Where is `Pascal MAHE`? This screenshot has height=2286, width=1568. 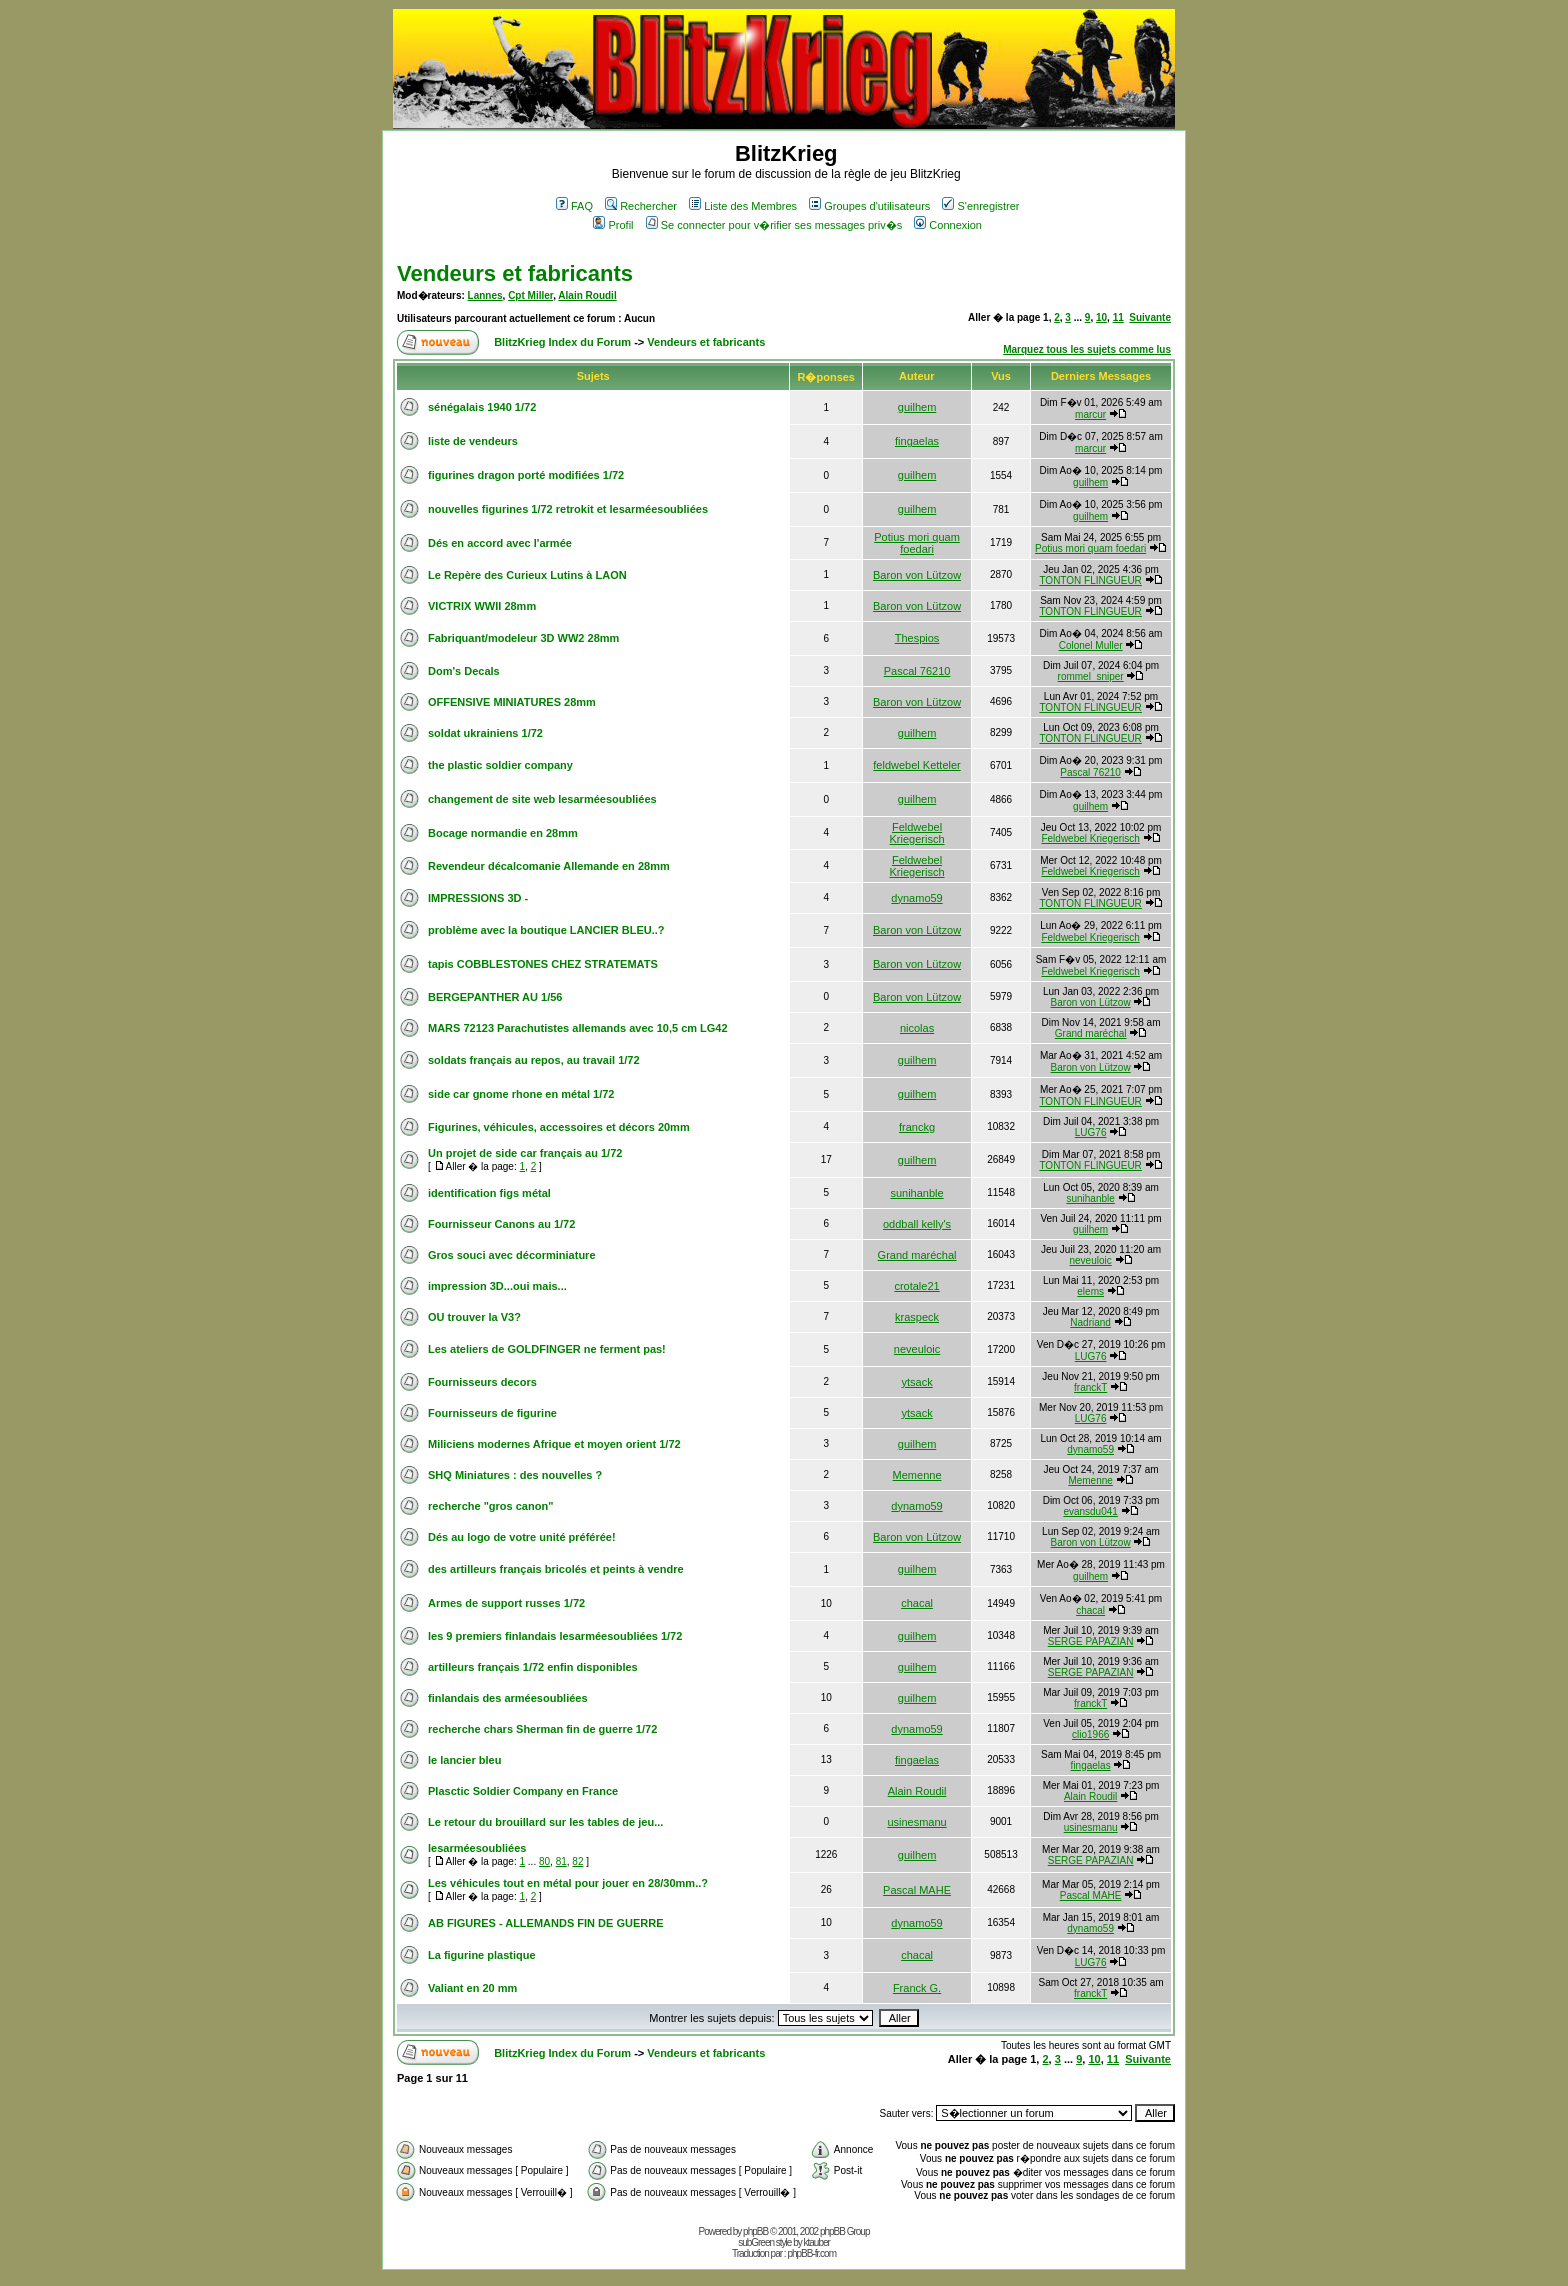 Pascal MAHE is located at coordinates (917, 1890).